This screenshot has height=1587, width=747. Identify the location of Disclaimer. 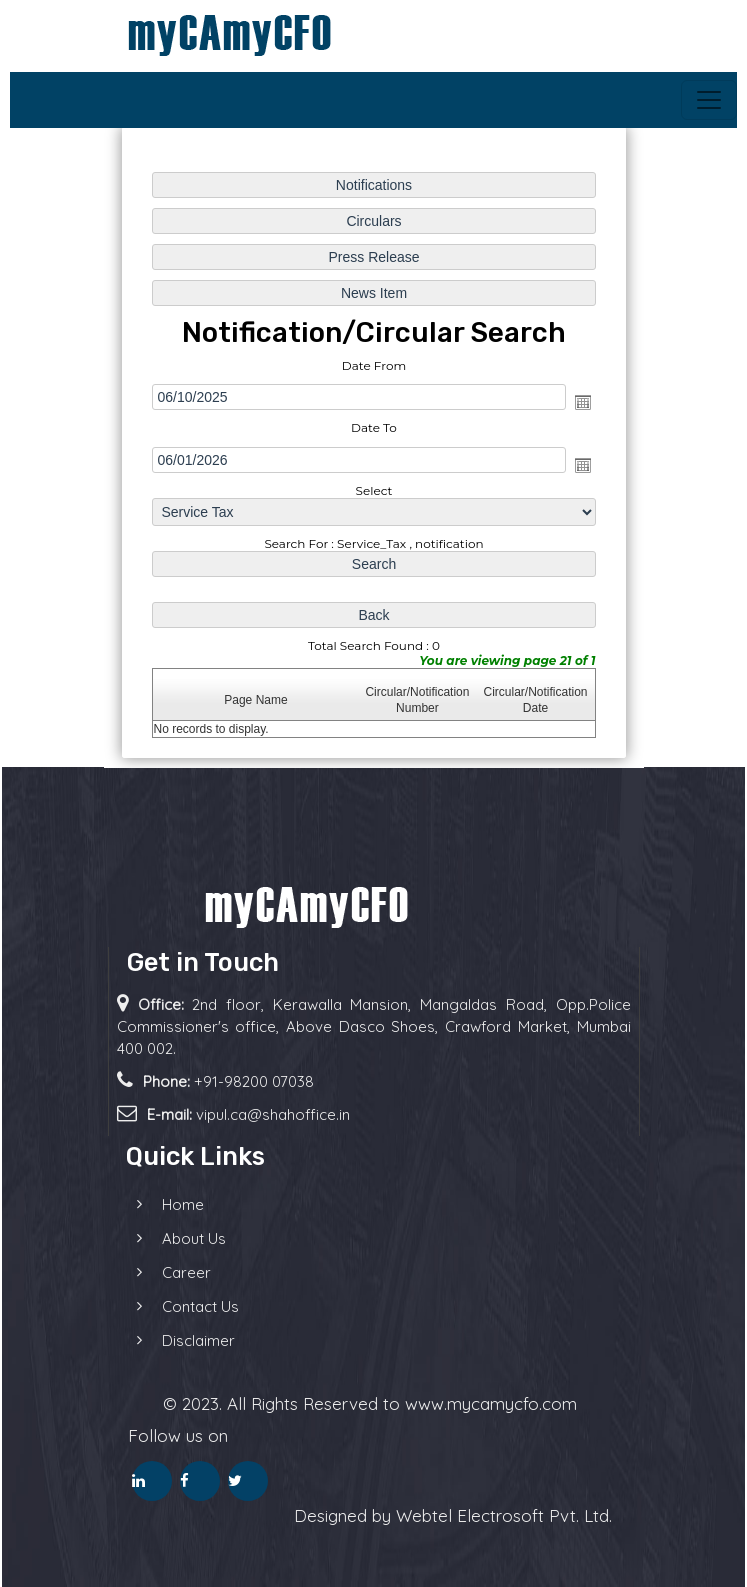
(168, 1340).